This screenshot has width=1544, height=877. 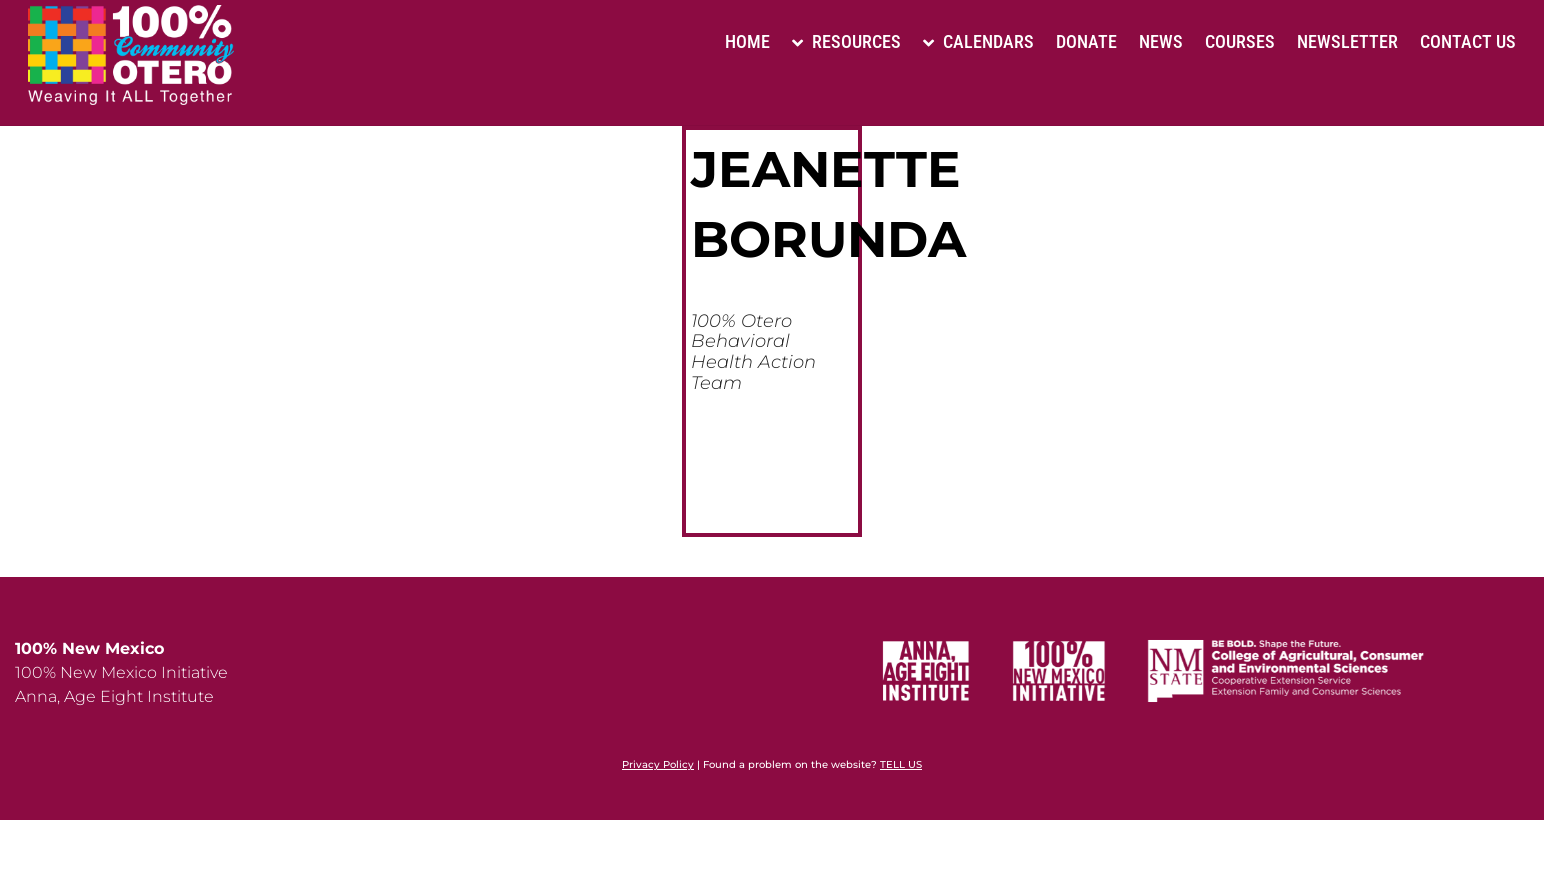 I want to click on Anna, Age Eight Institute, so click(x=114, y=696).